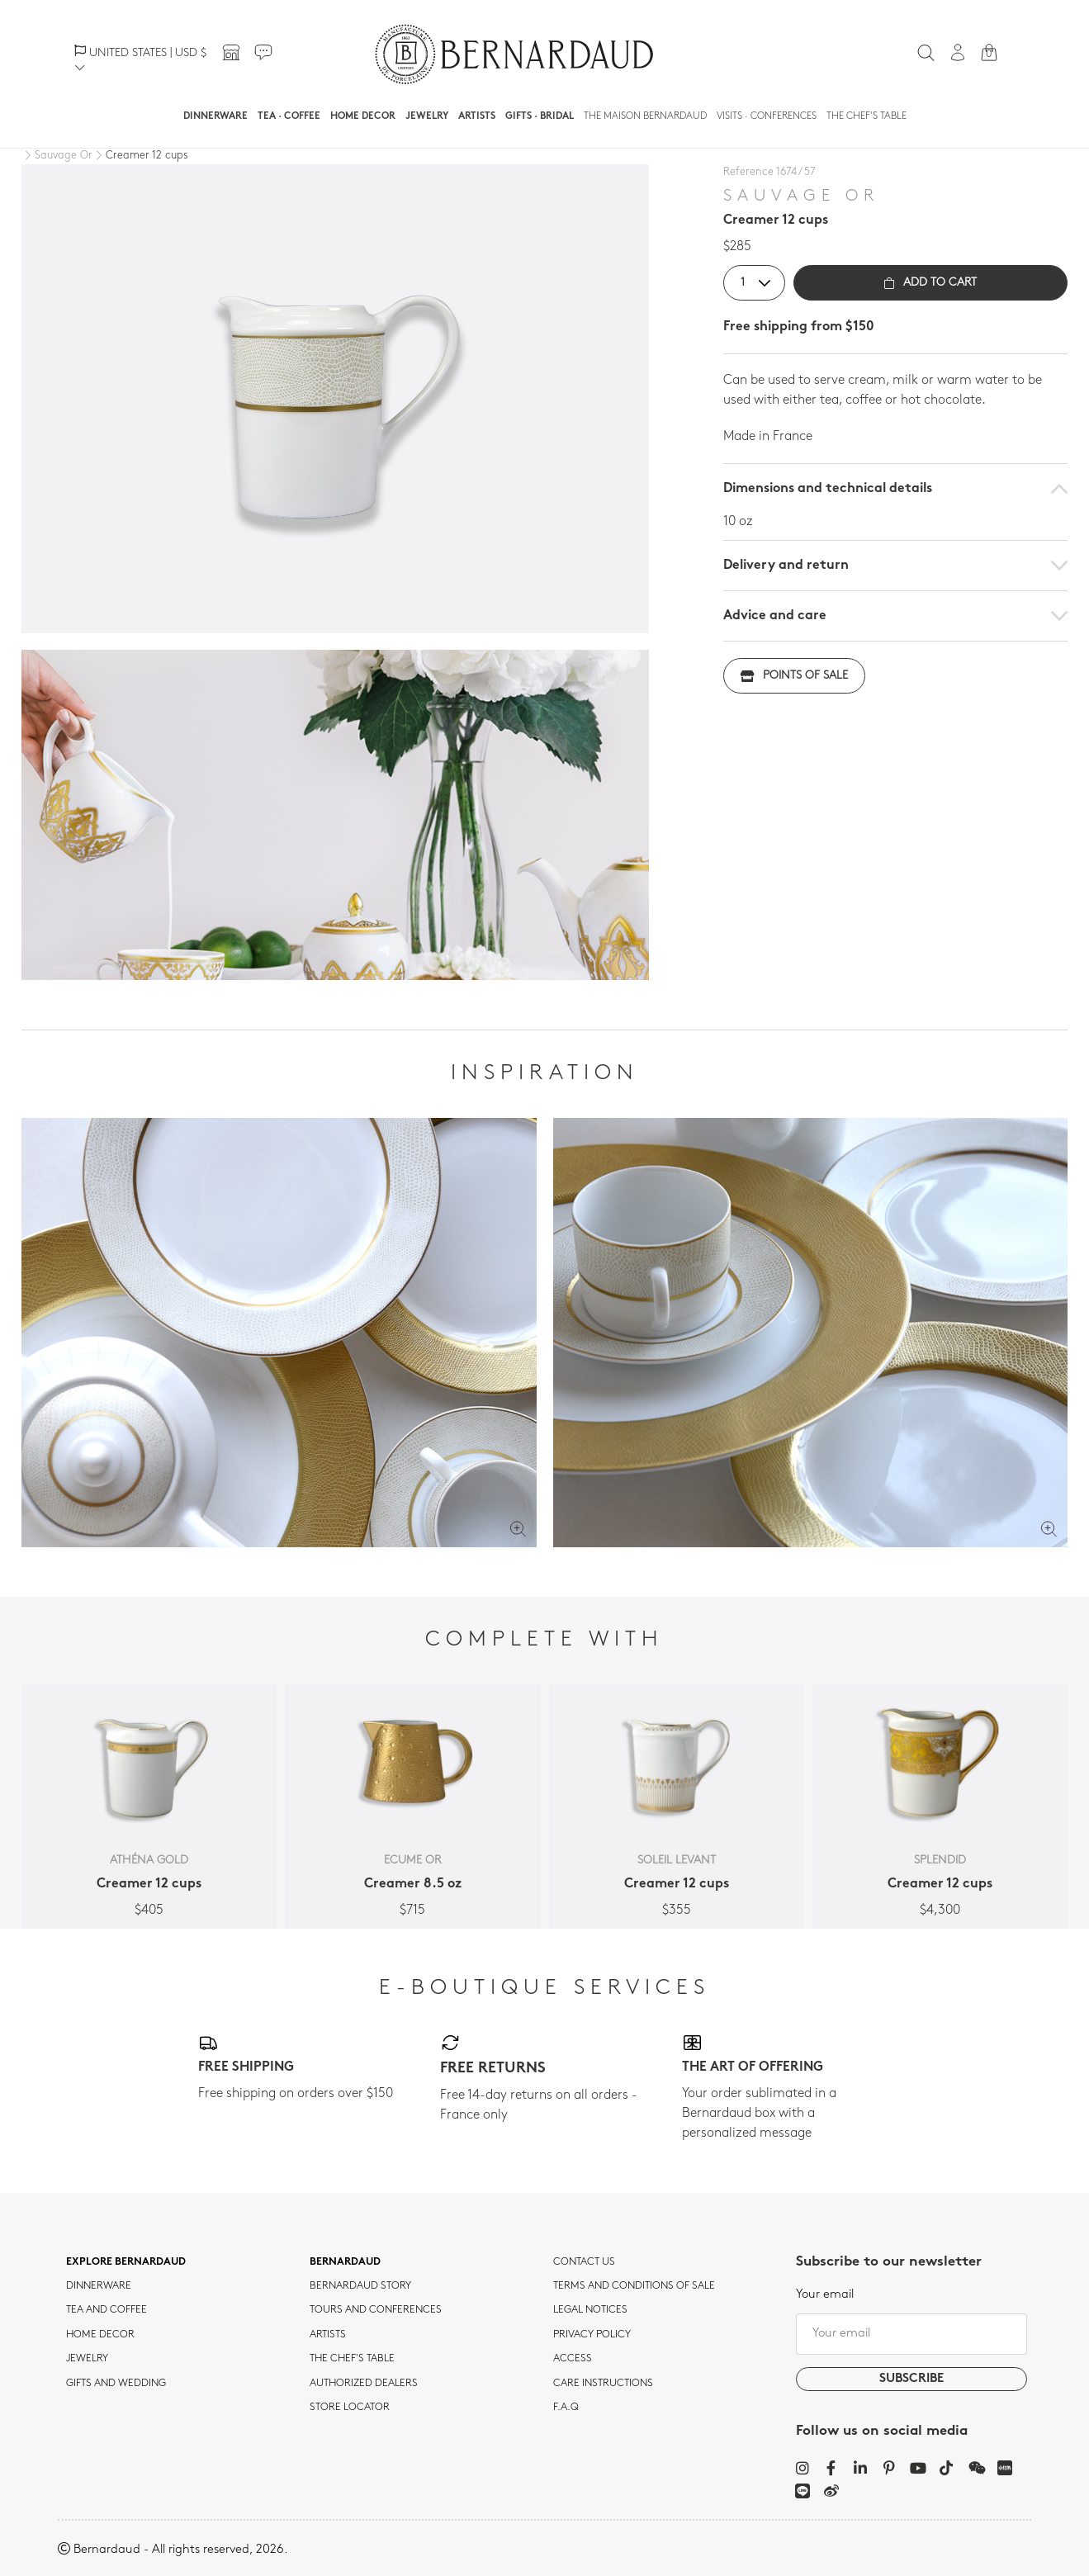  What do you see at coordinates (603, 2384) in the screenshot?
I see `CARE INSTRUCTIONS` at bounding box center [603, 2384].